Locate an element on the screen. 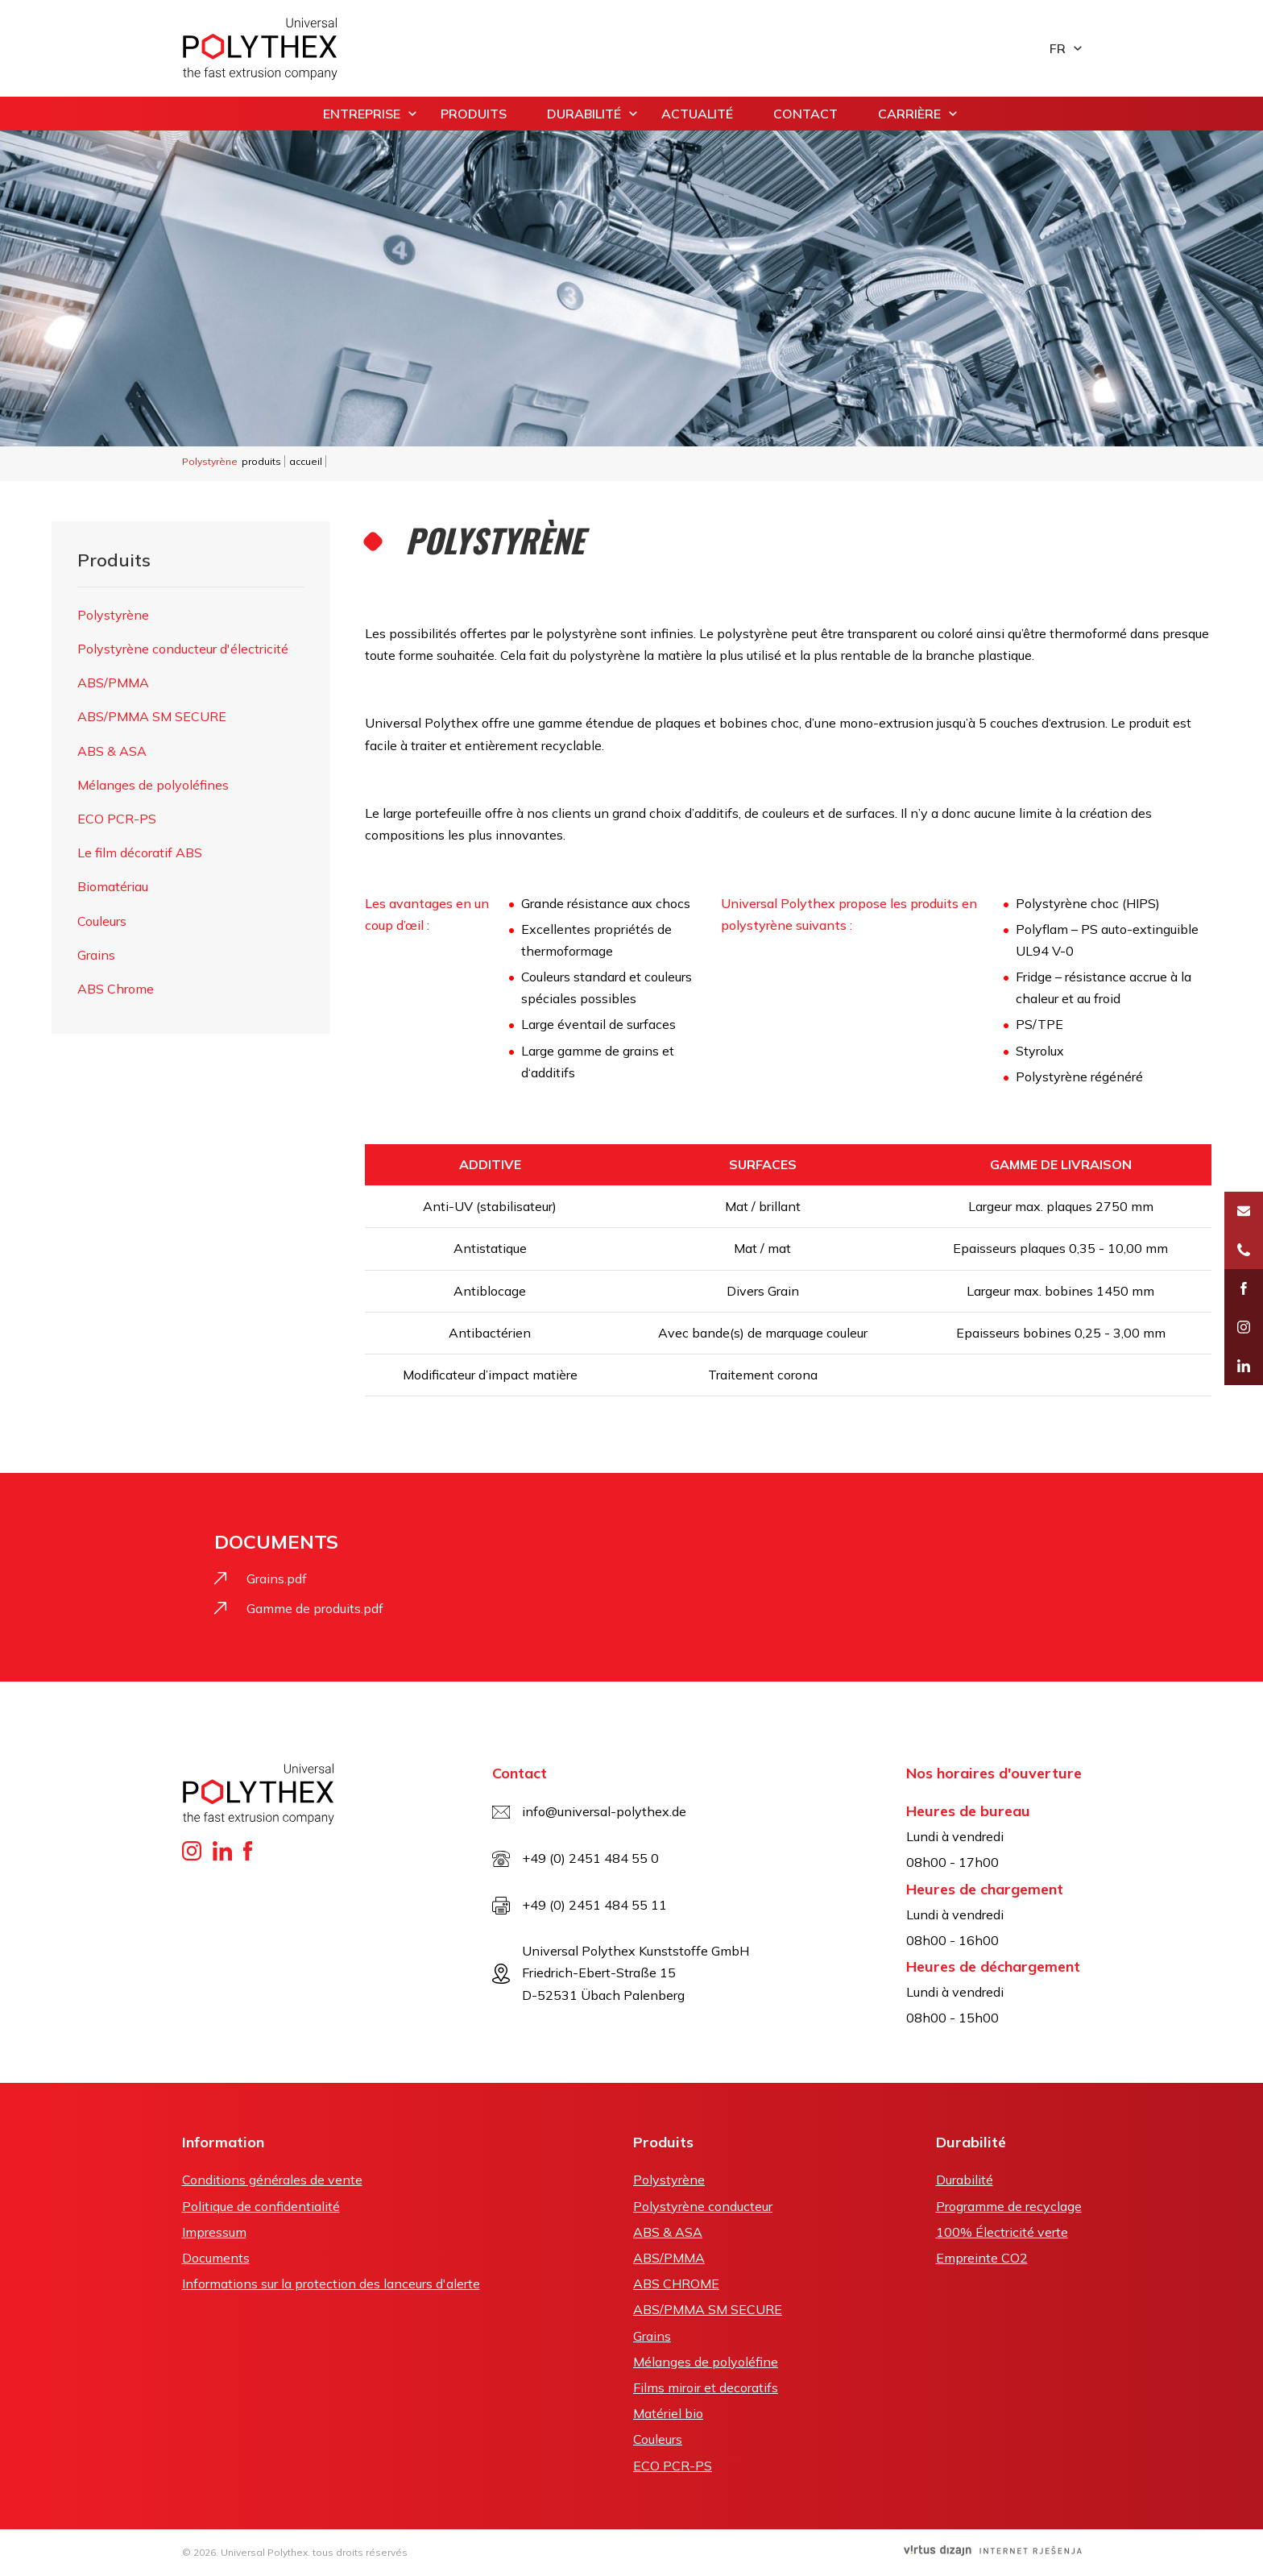 The height and width of the screenshot is (2576, 1263). Durabilité is located at coordinates (584, 114).